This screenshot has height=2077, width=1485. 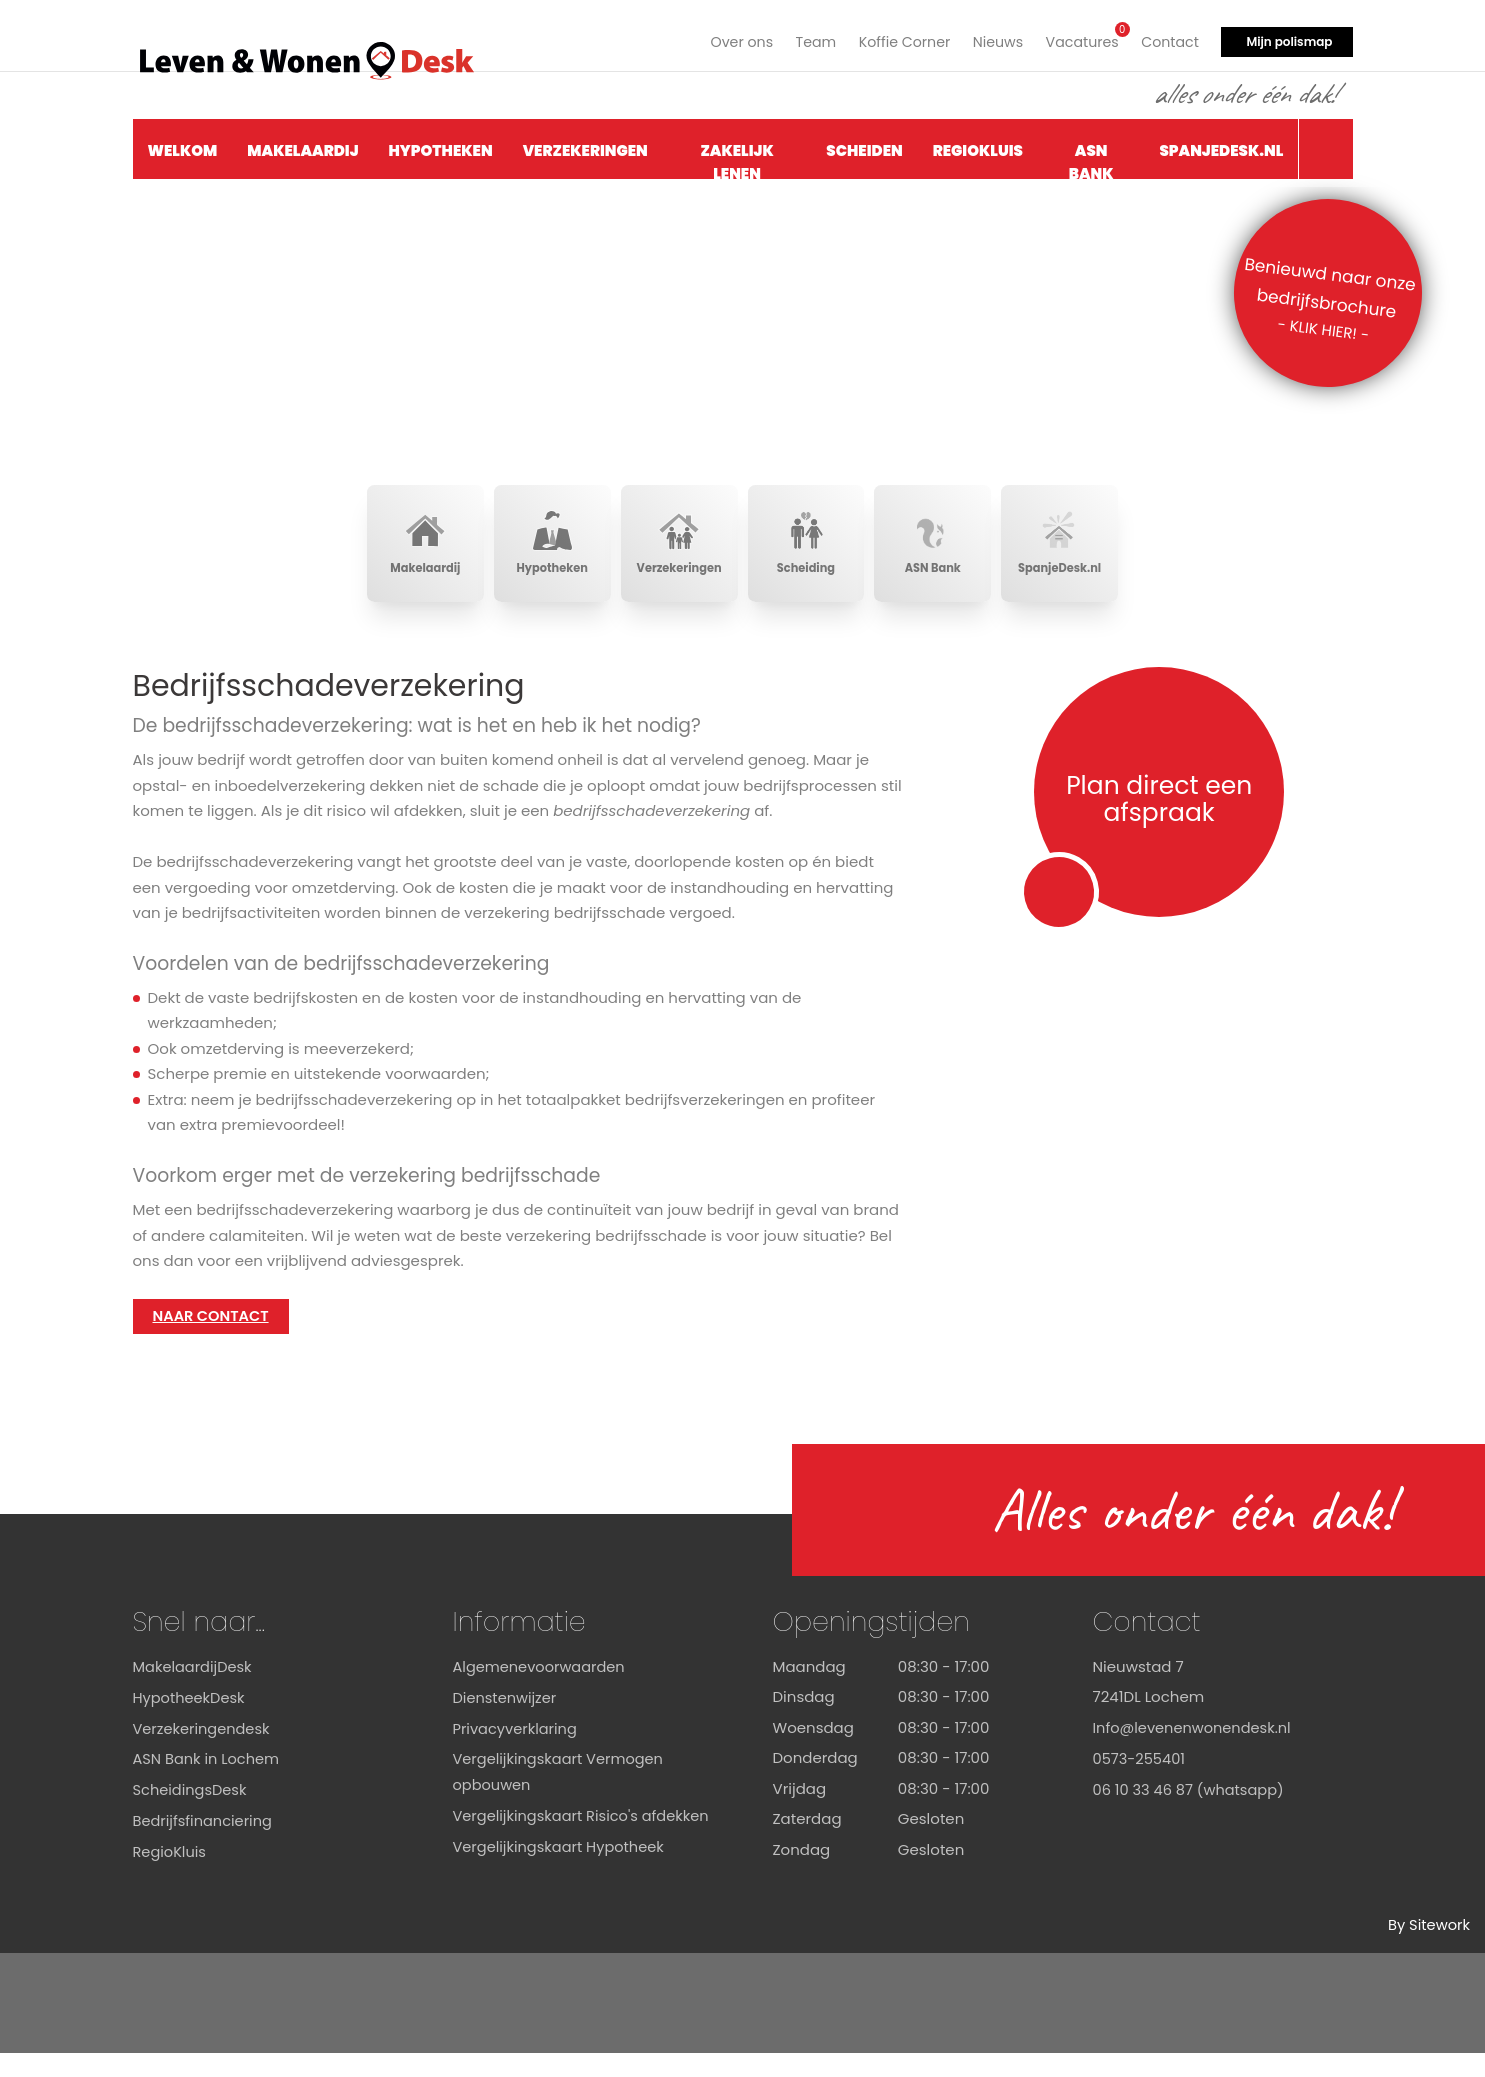 What do you see at coordinates (213, 1339) in the screenshot?
I see `NAAR CONTACT` at bounding box center [213, 1339].